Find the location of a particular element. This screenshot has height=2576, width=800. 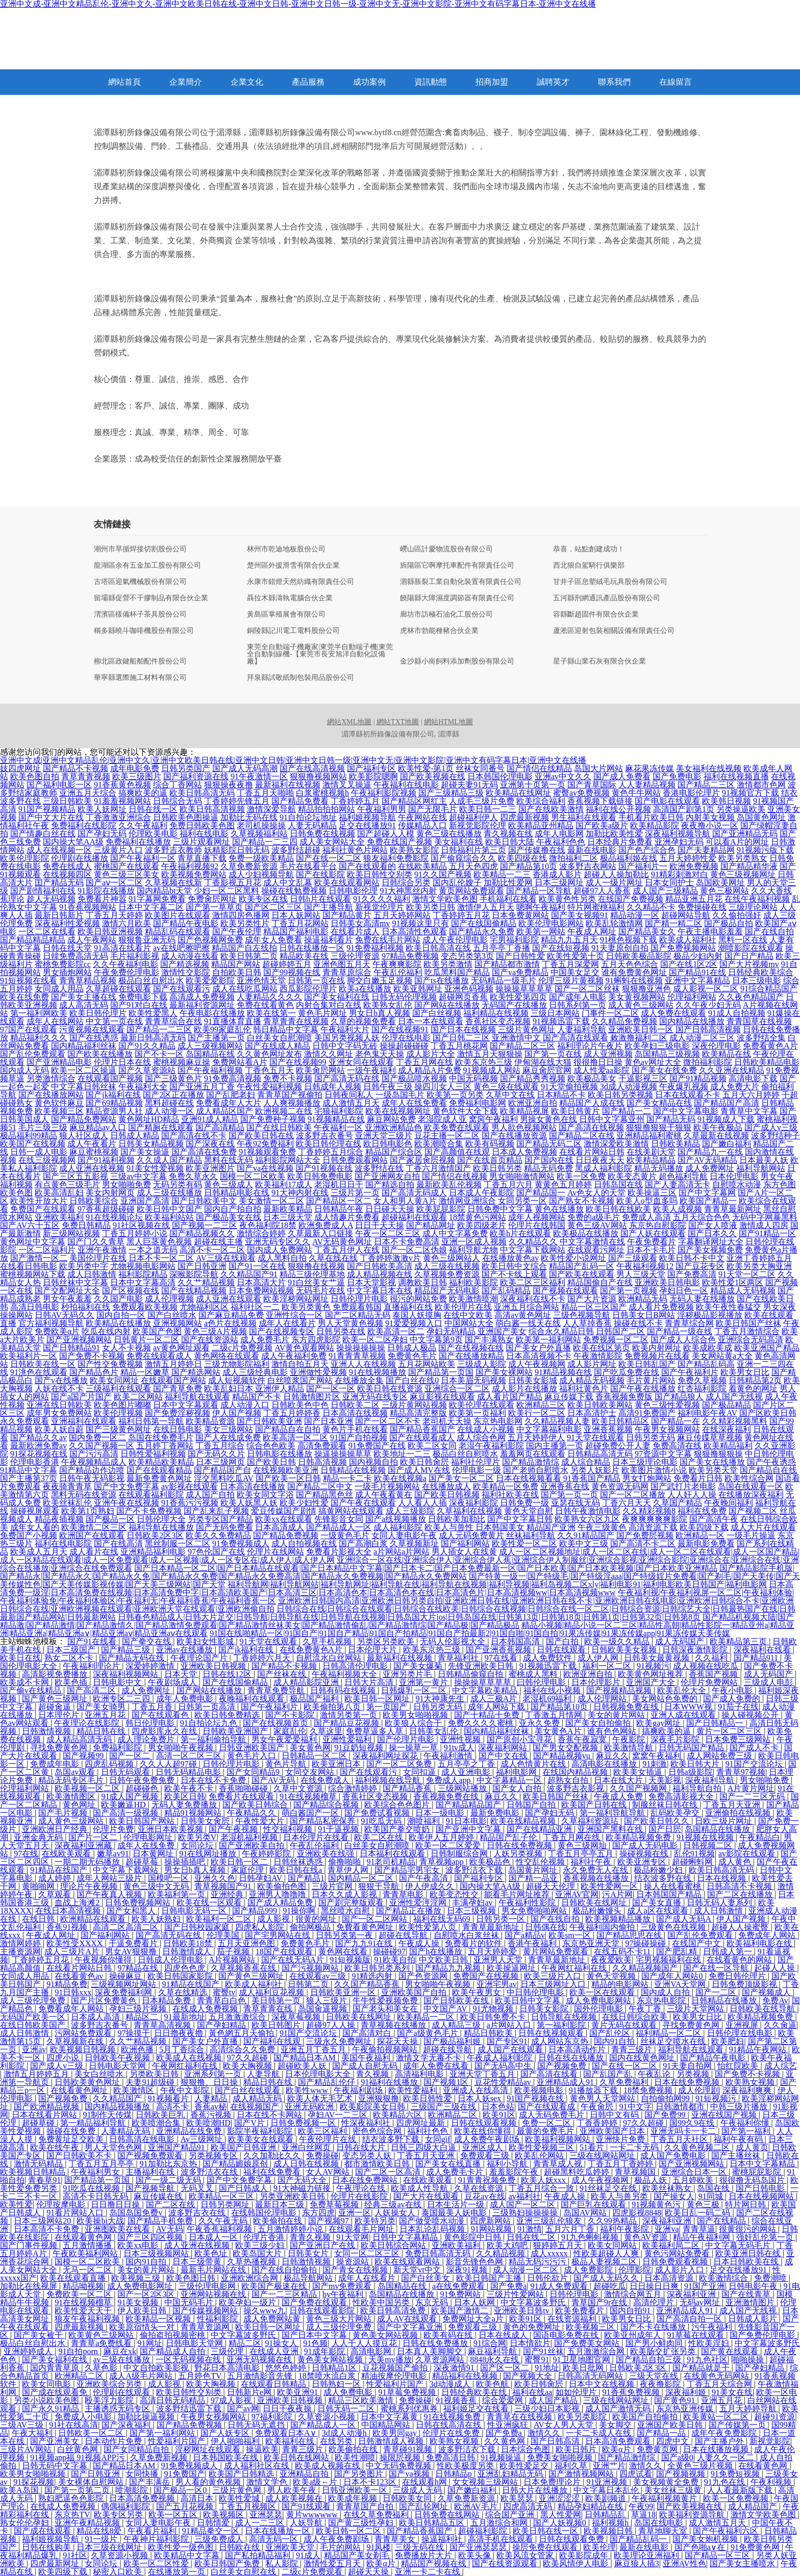

免费网址大全a片 is located at coordinates (473, 2318).